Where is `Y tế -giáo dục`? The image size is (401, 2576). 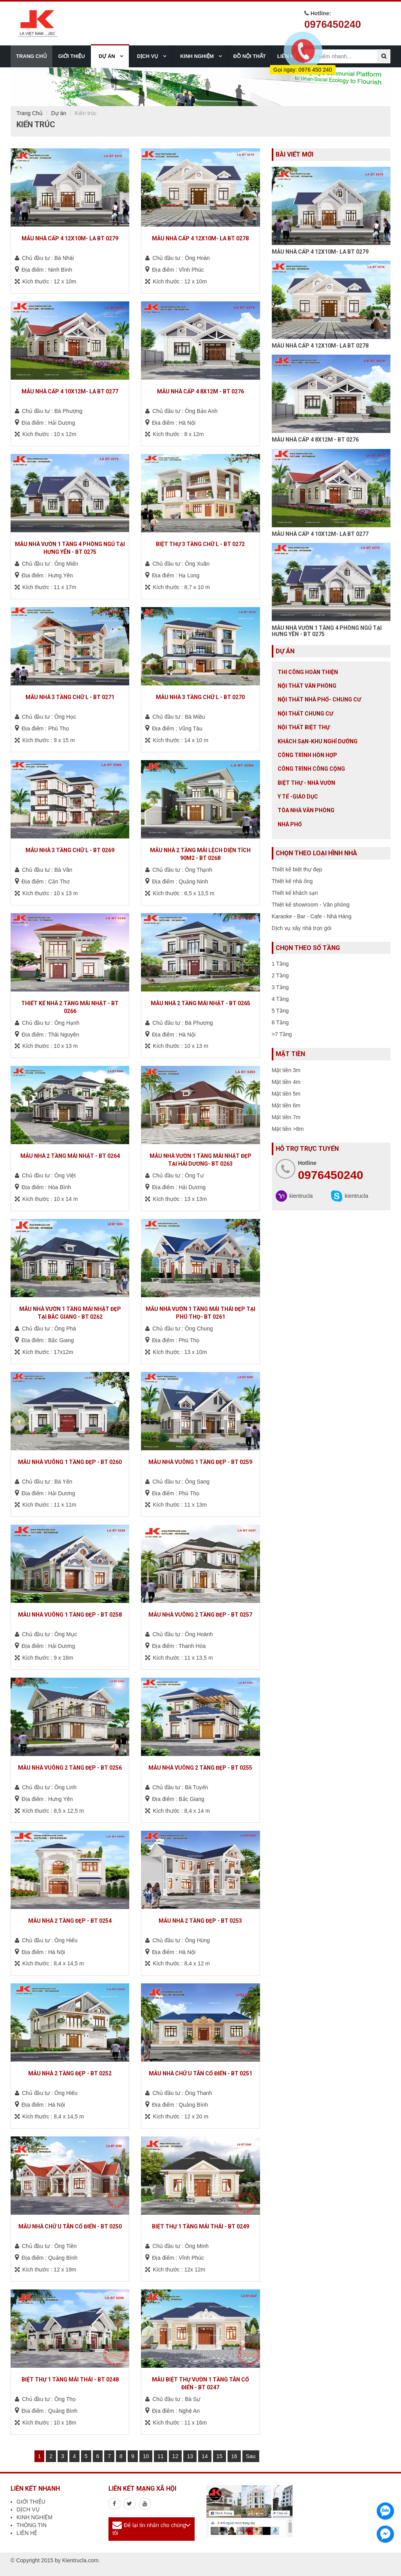
Y tế -giáo dục is located at coordinates (298, 796).